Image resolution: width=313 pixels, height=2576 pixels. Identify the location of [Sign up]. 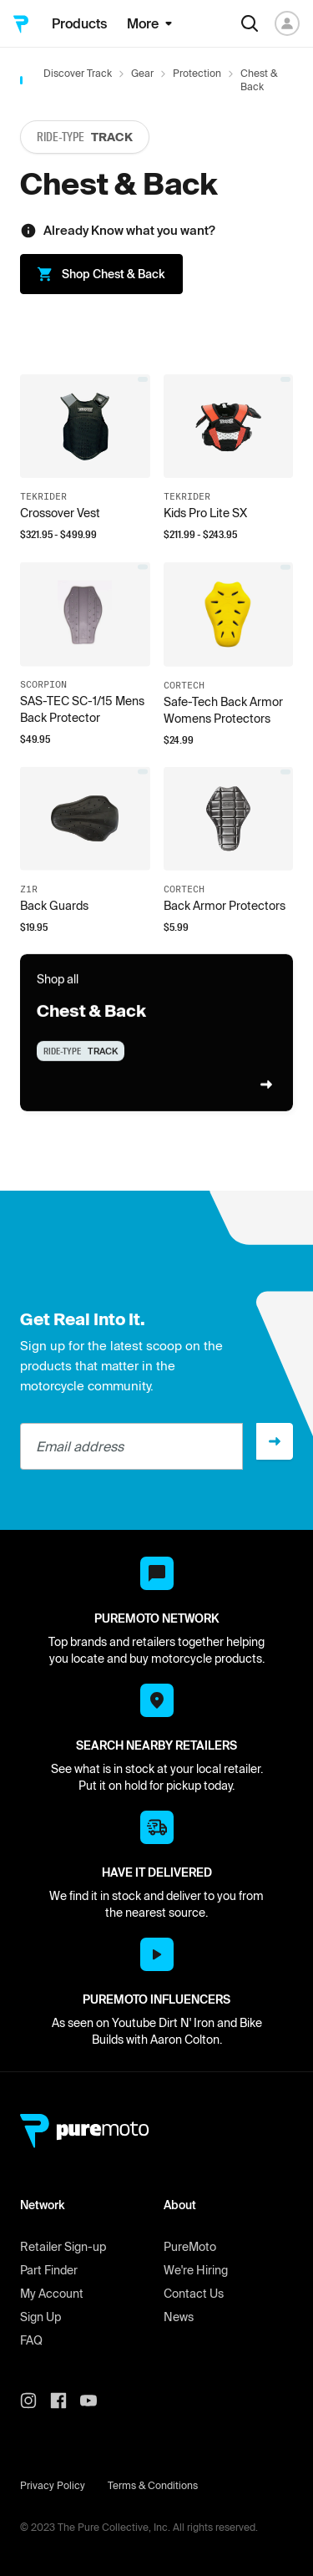
(274, 1441).